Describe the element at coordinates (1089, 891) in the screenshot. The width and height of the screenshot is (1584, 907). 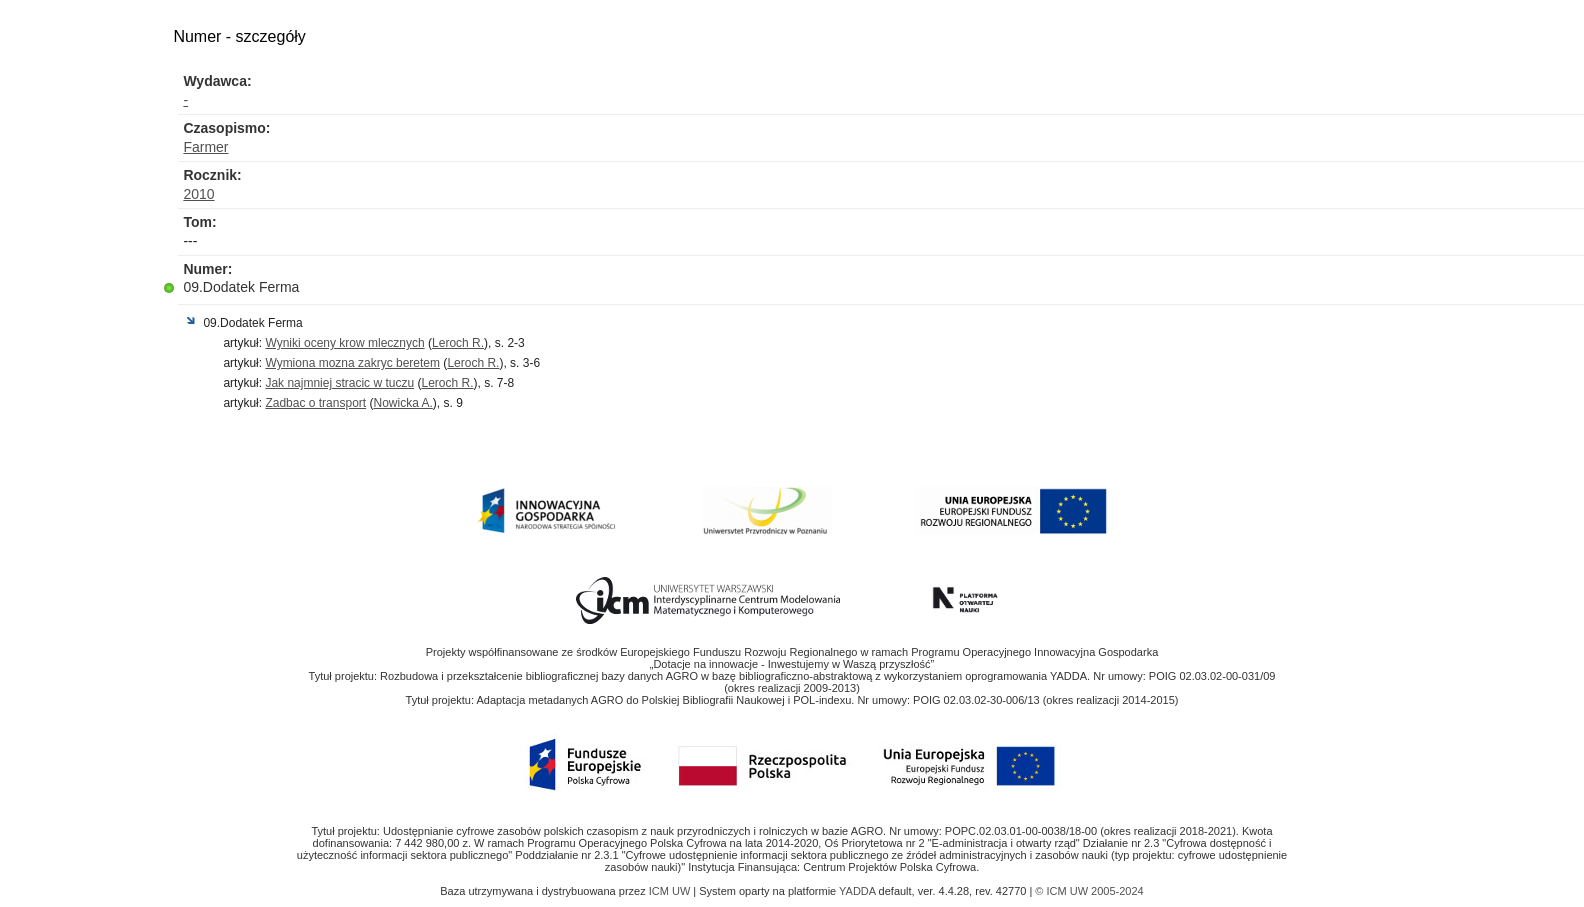
I see `© ICM UW 2005-2024` at that location.